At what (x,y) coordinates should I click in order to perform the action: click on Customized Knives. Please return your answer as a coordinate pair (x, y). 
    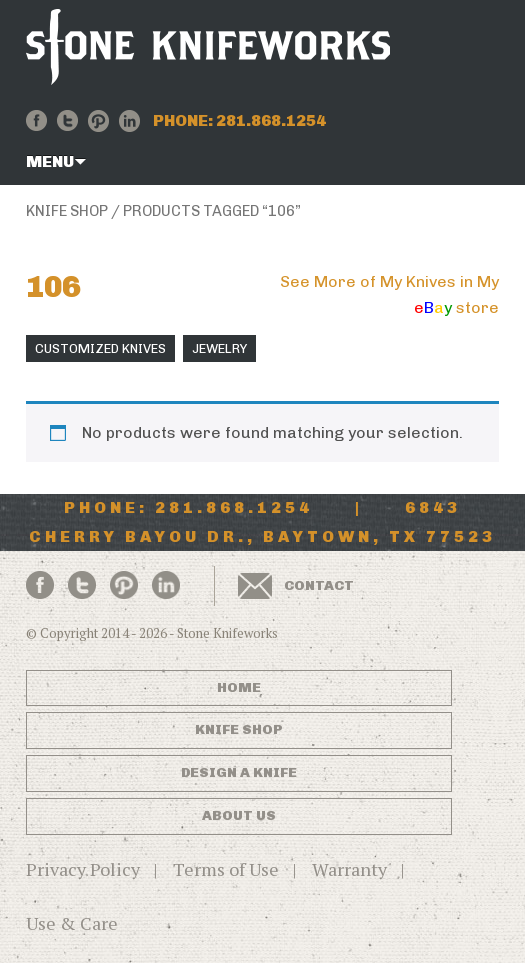
    Looking at the image, I should click on (100, 348).